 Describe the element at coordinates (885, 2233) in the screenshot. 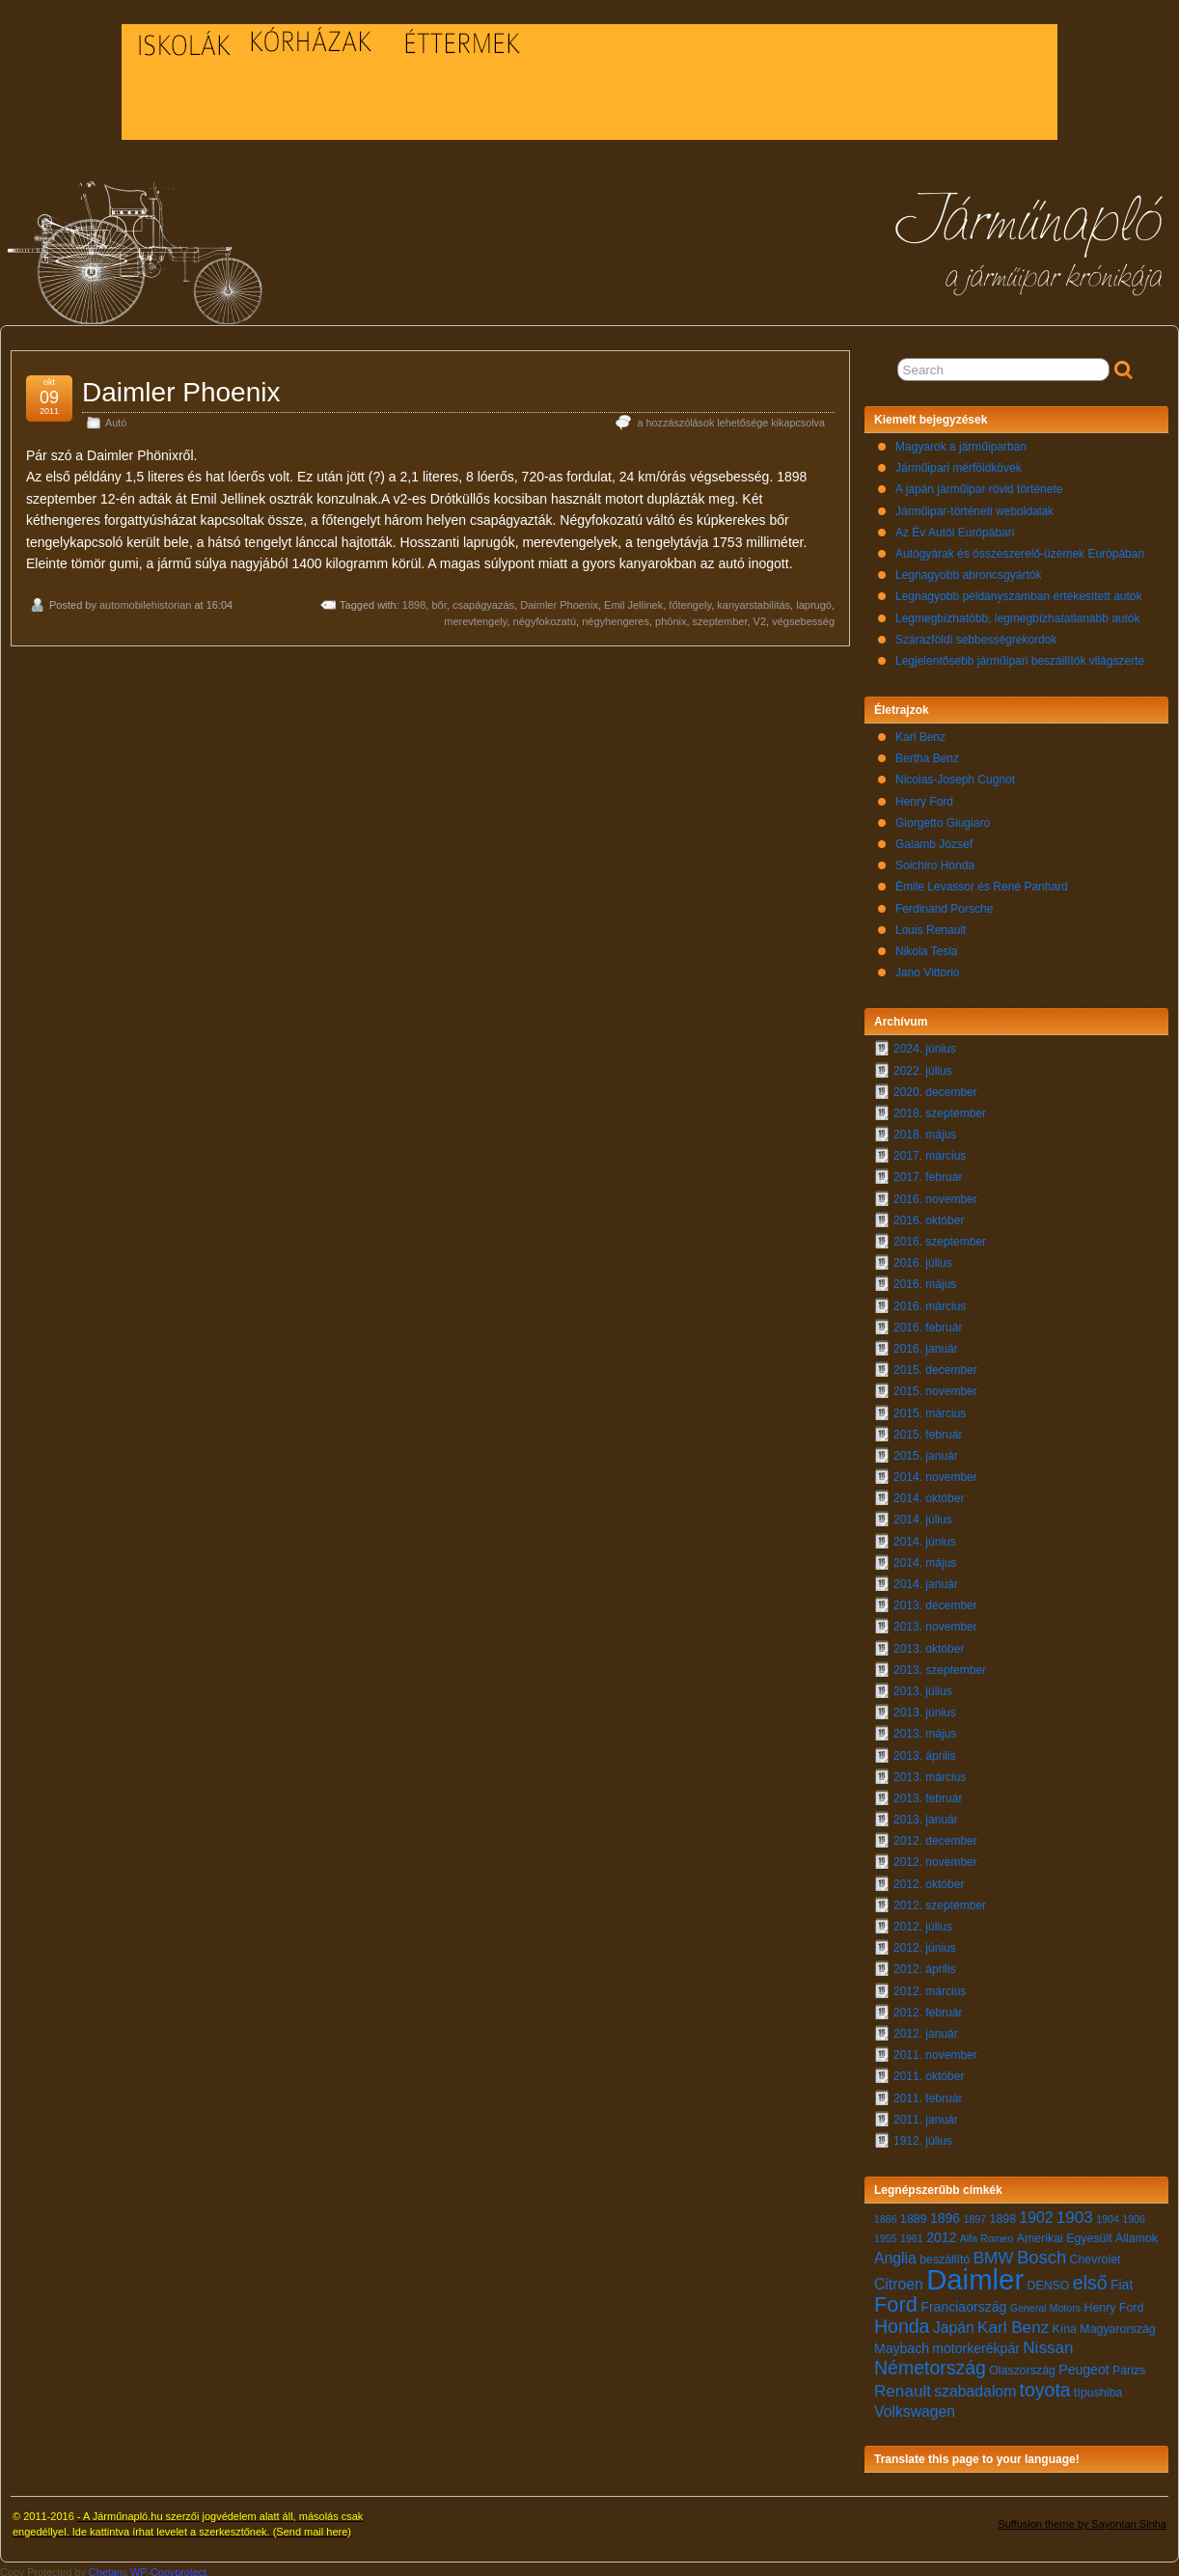

I see `1955 [1955 (6 elem)]` at that location.